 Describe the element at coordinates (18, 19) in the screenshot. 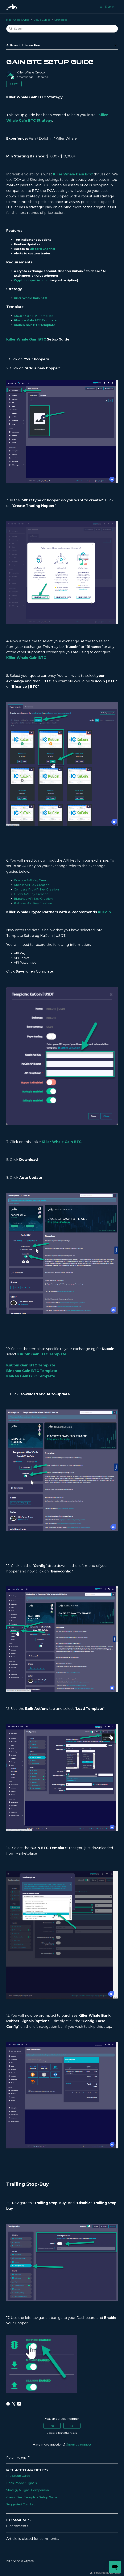

I see `KillerWhale Crypto` at that location.